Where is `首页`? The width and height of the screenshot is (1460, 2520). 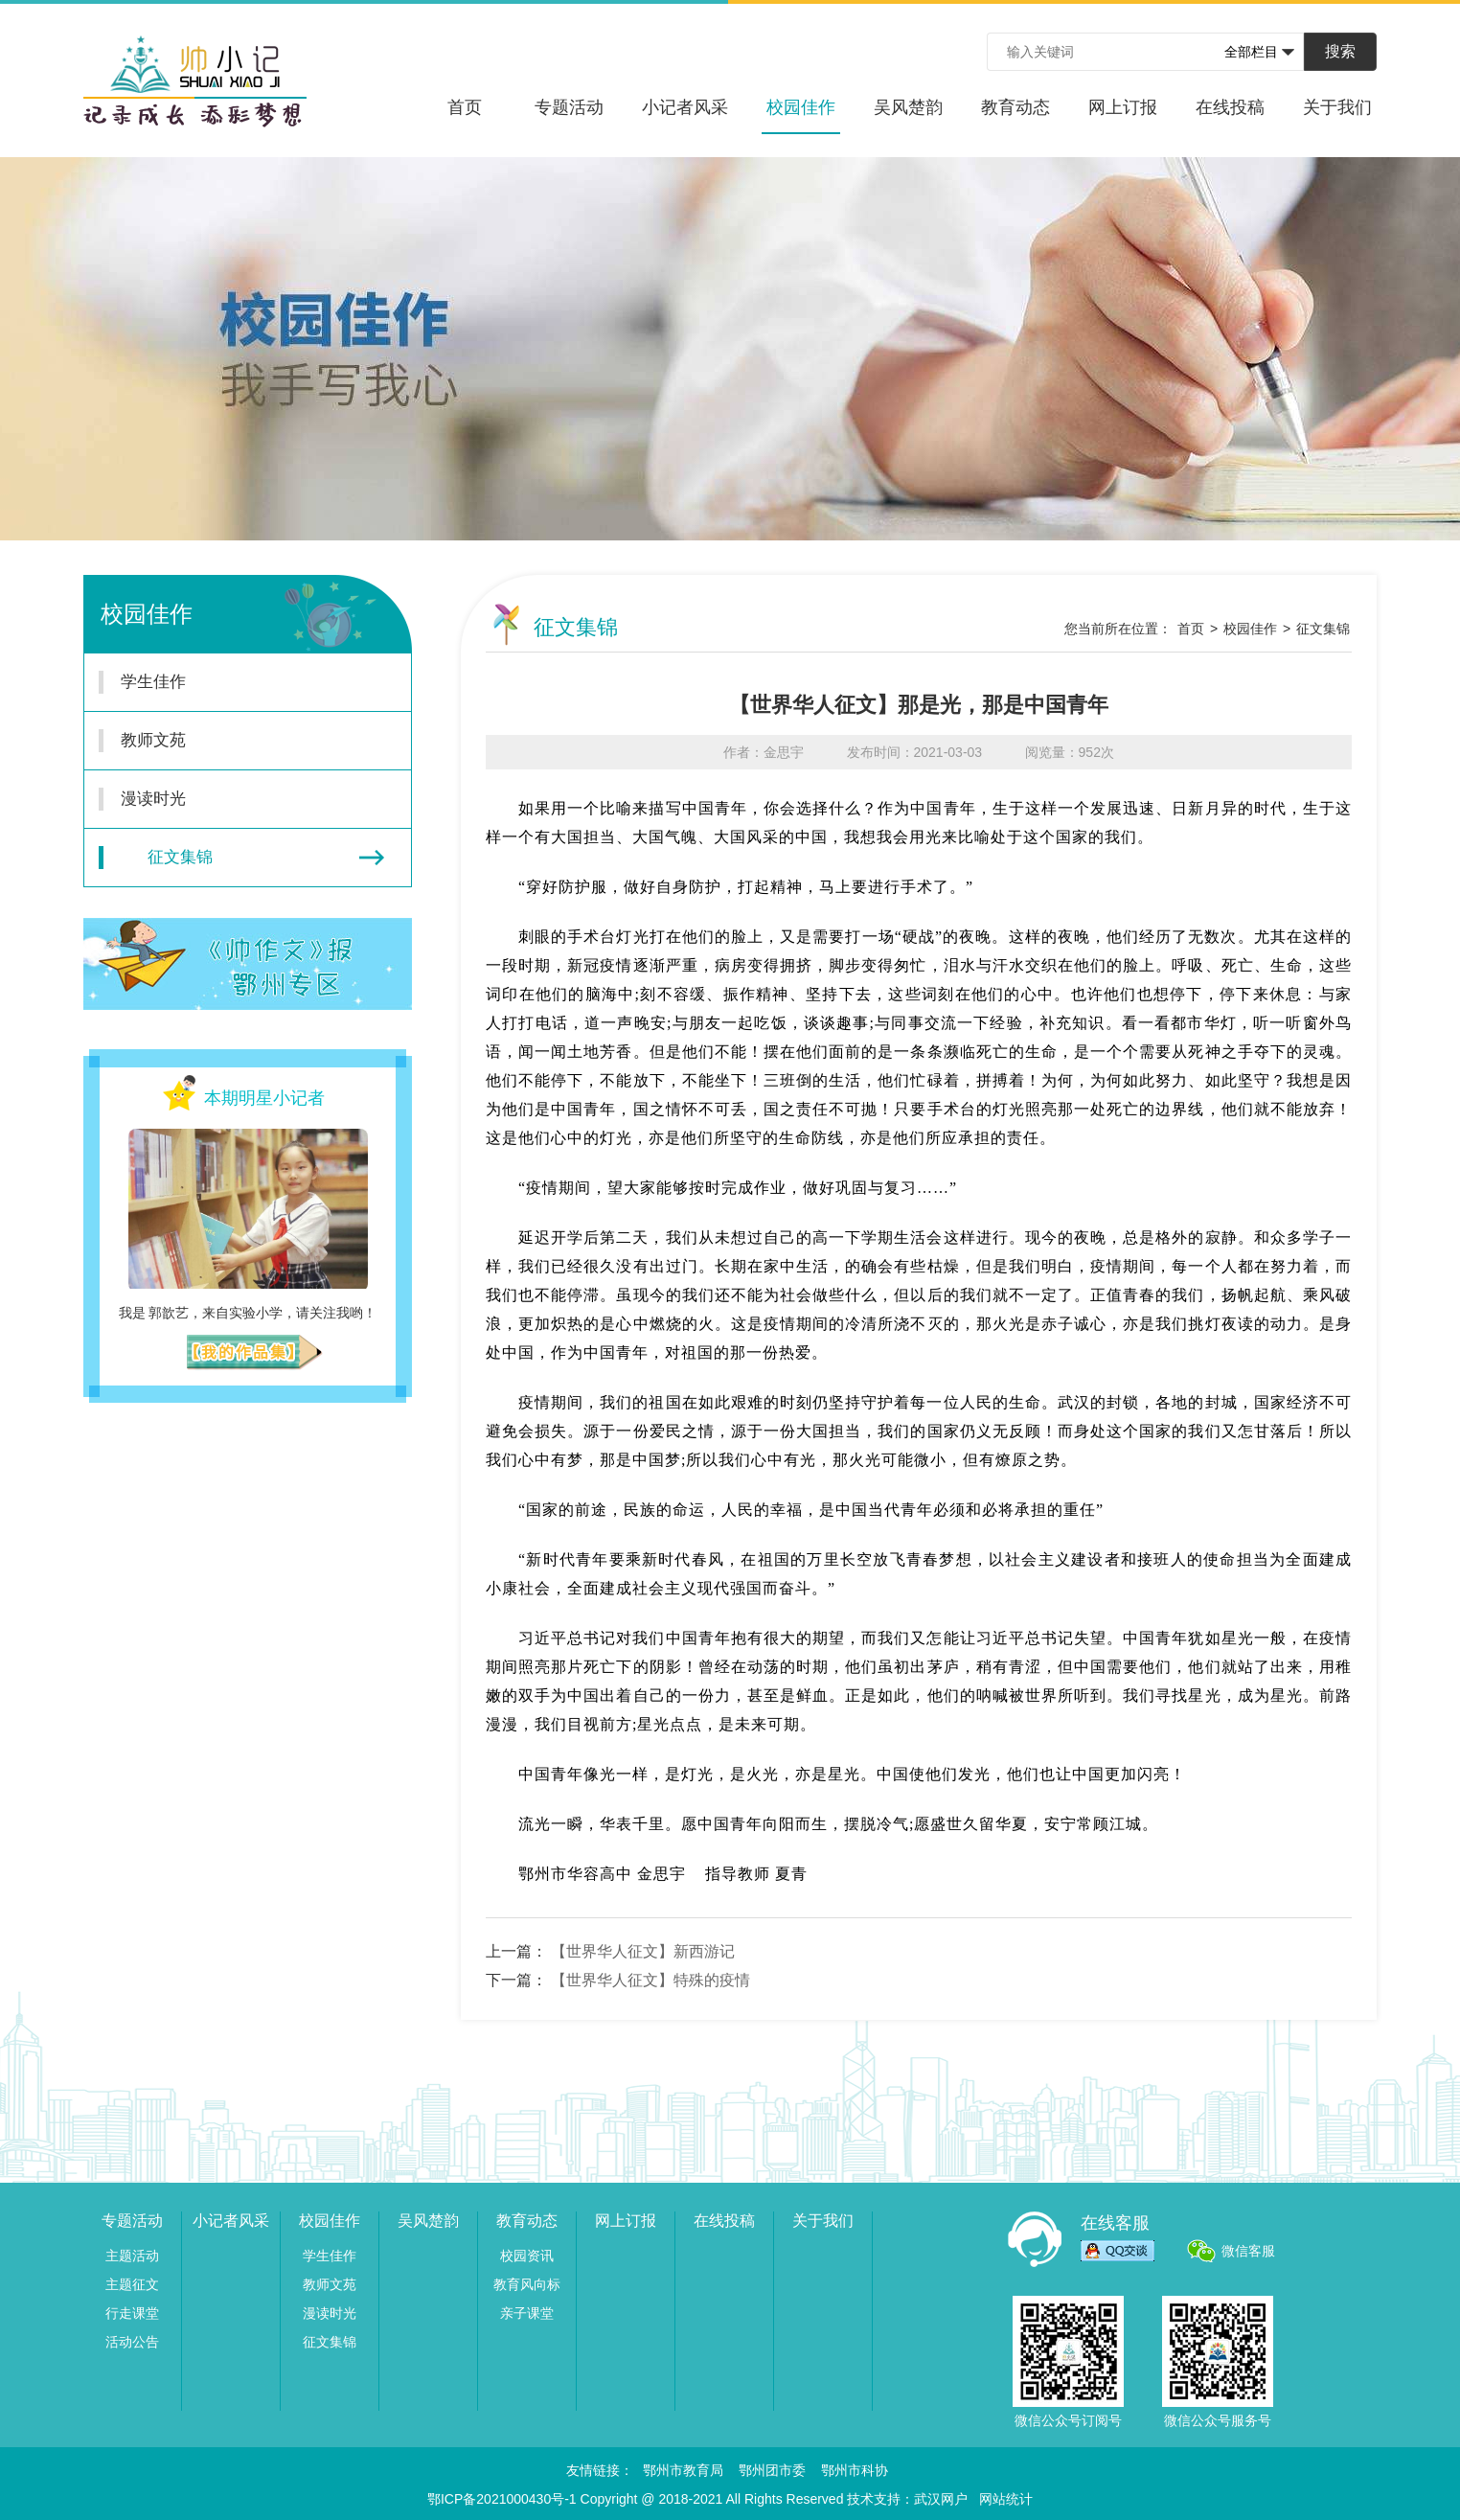 首页 is located at coordinates (464, 107).